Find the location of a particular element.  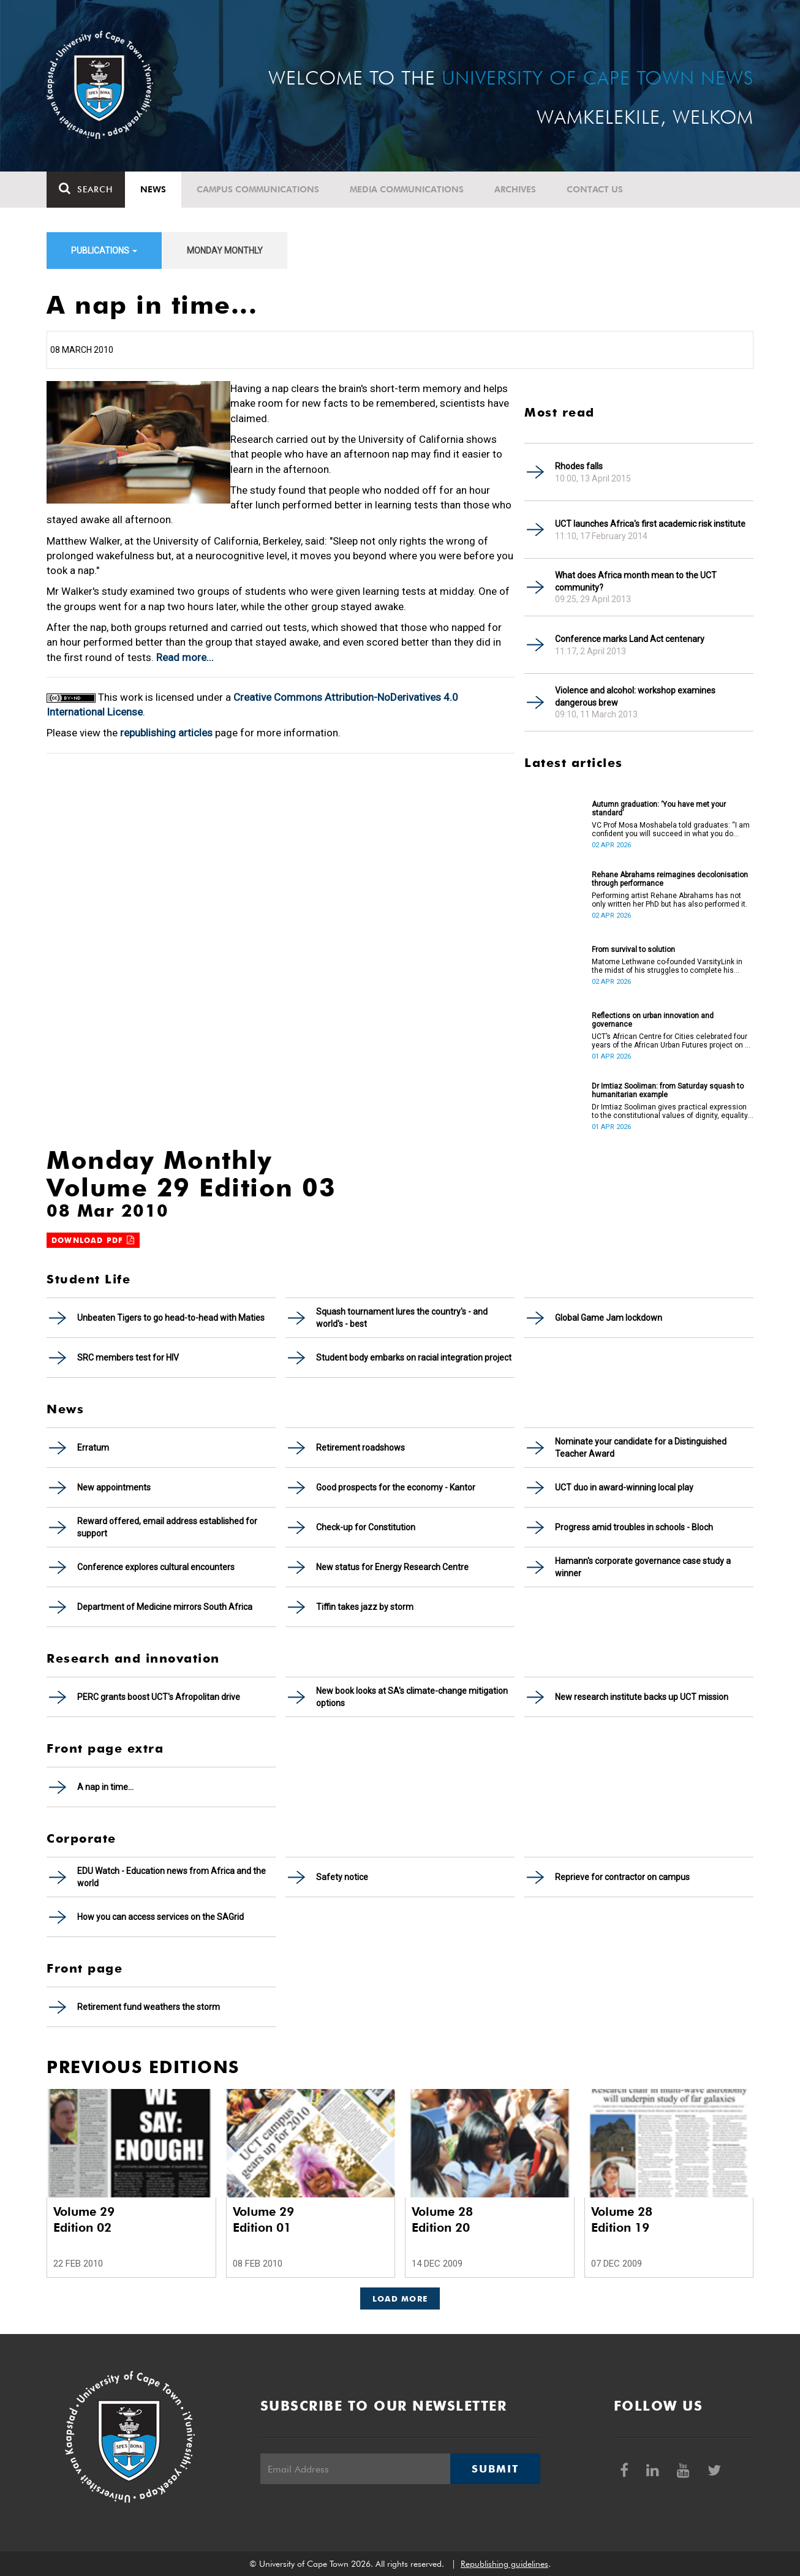

Reward offered, email address established for support is located at coordinates (167, 1527).